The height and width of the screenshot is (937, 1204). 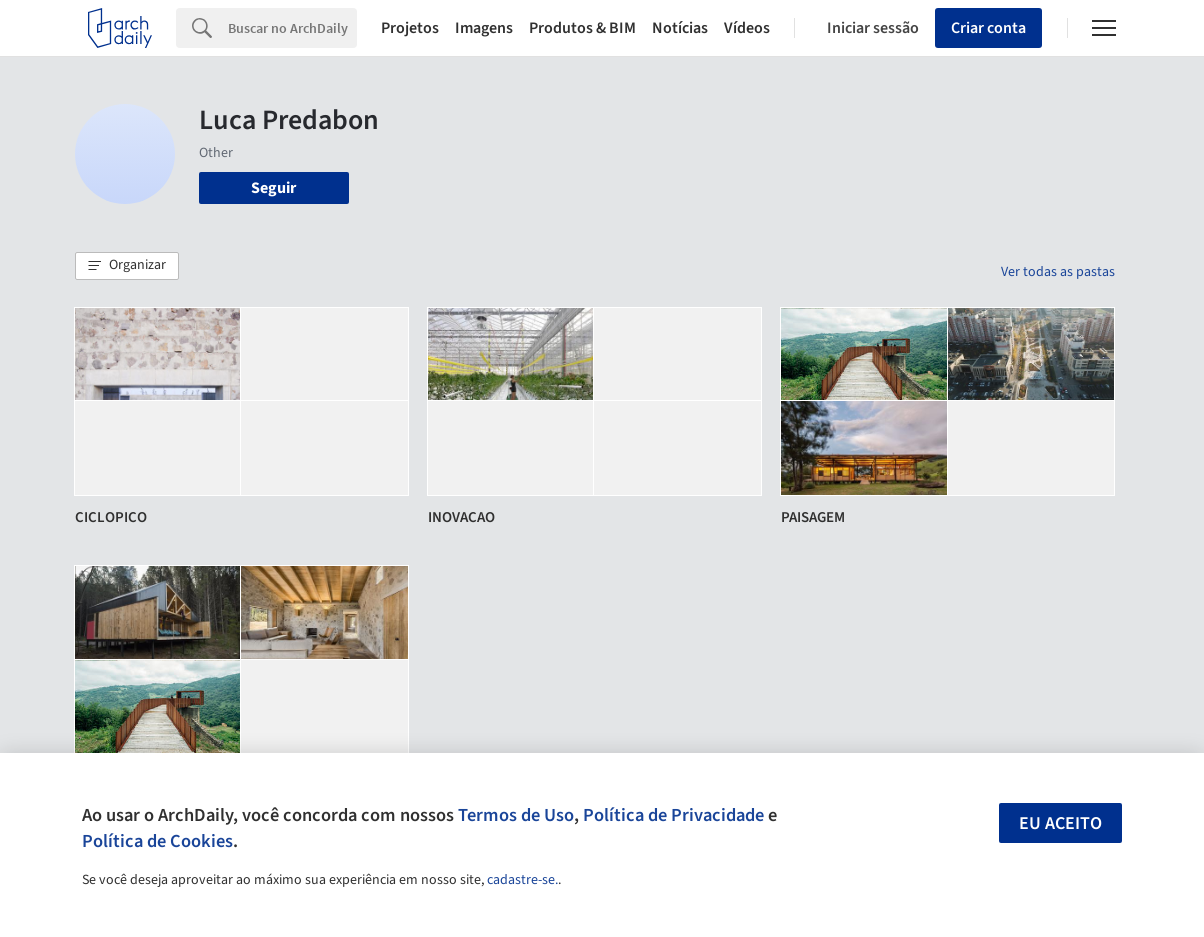 What do you see at coordinates (680, 28) in the screenshot?
I see `Notícias` at bounding box center [680, 28].